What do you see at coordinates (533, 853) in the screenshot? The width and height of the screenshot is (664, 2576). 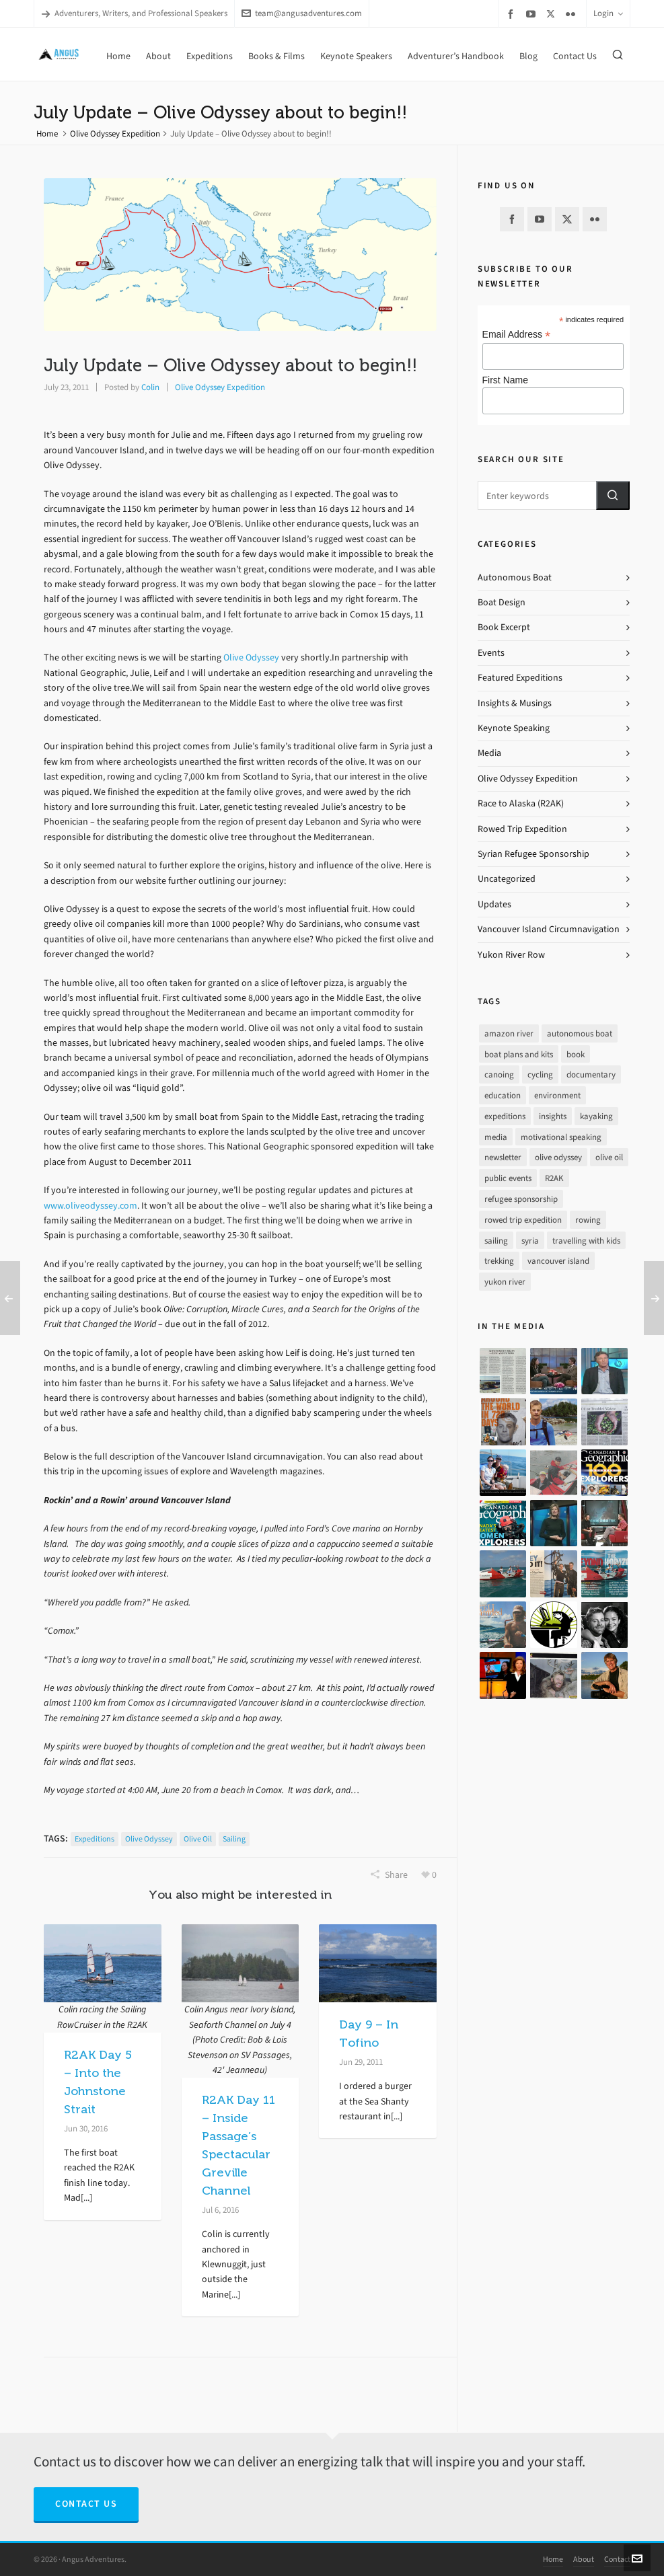 I see `Syrian Refugee Sponsorship` at bounding box center [533, 853].